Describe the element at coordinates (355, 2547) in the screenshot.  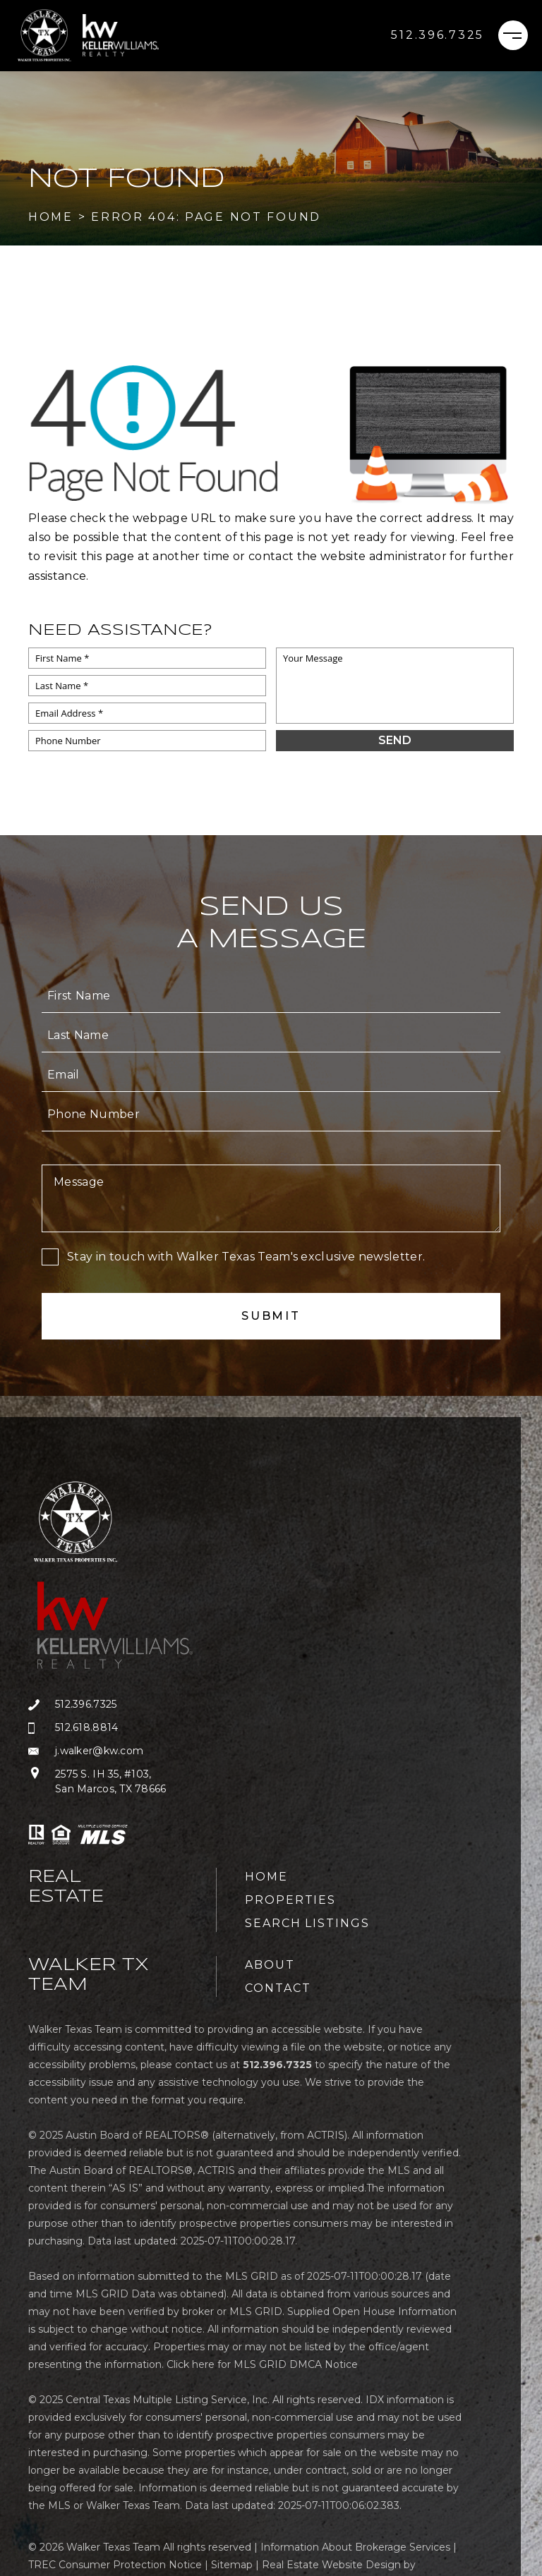
I see `Information About Brokerage Services` at that location.